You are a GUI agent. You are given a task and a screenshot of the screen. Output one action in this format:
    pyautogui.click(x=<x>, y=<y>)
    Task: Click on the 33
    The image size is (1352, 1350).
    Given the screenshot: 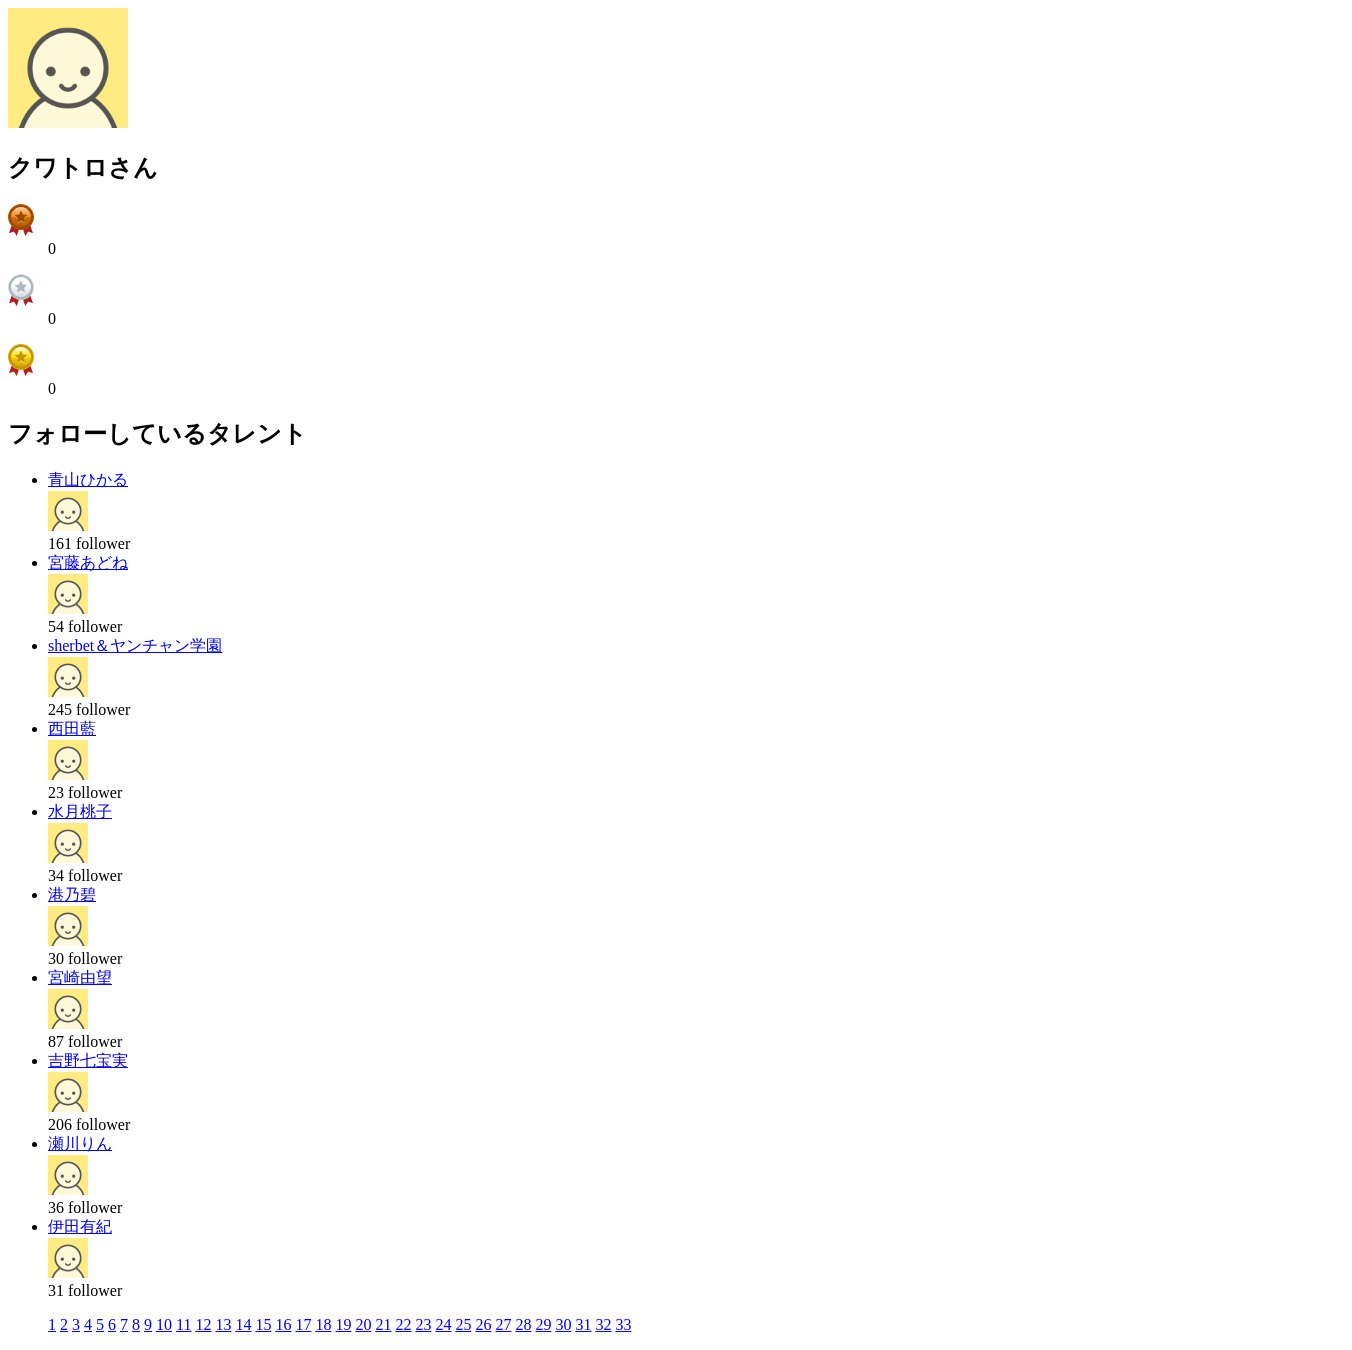 What is the action you would take?
    pyautogui.click(x=623, y=1324)
    